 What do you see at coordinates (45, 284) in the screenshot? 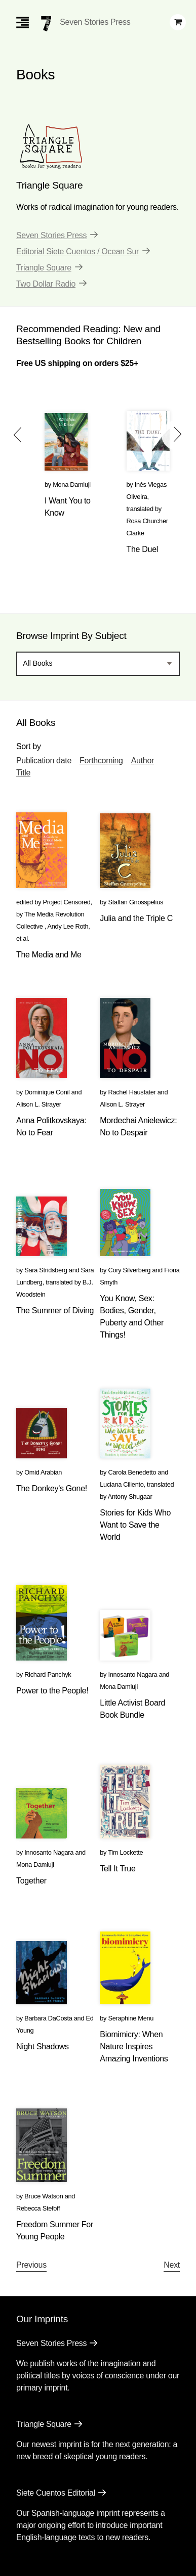
I see `Two Dollar Radio` at bounding box center [45, 284].